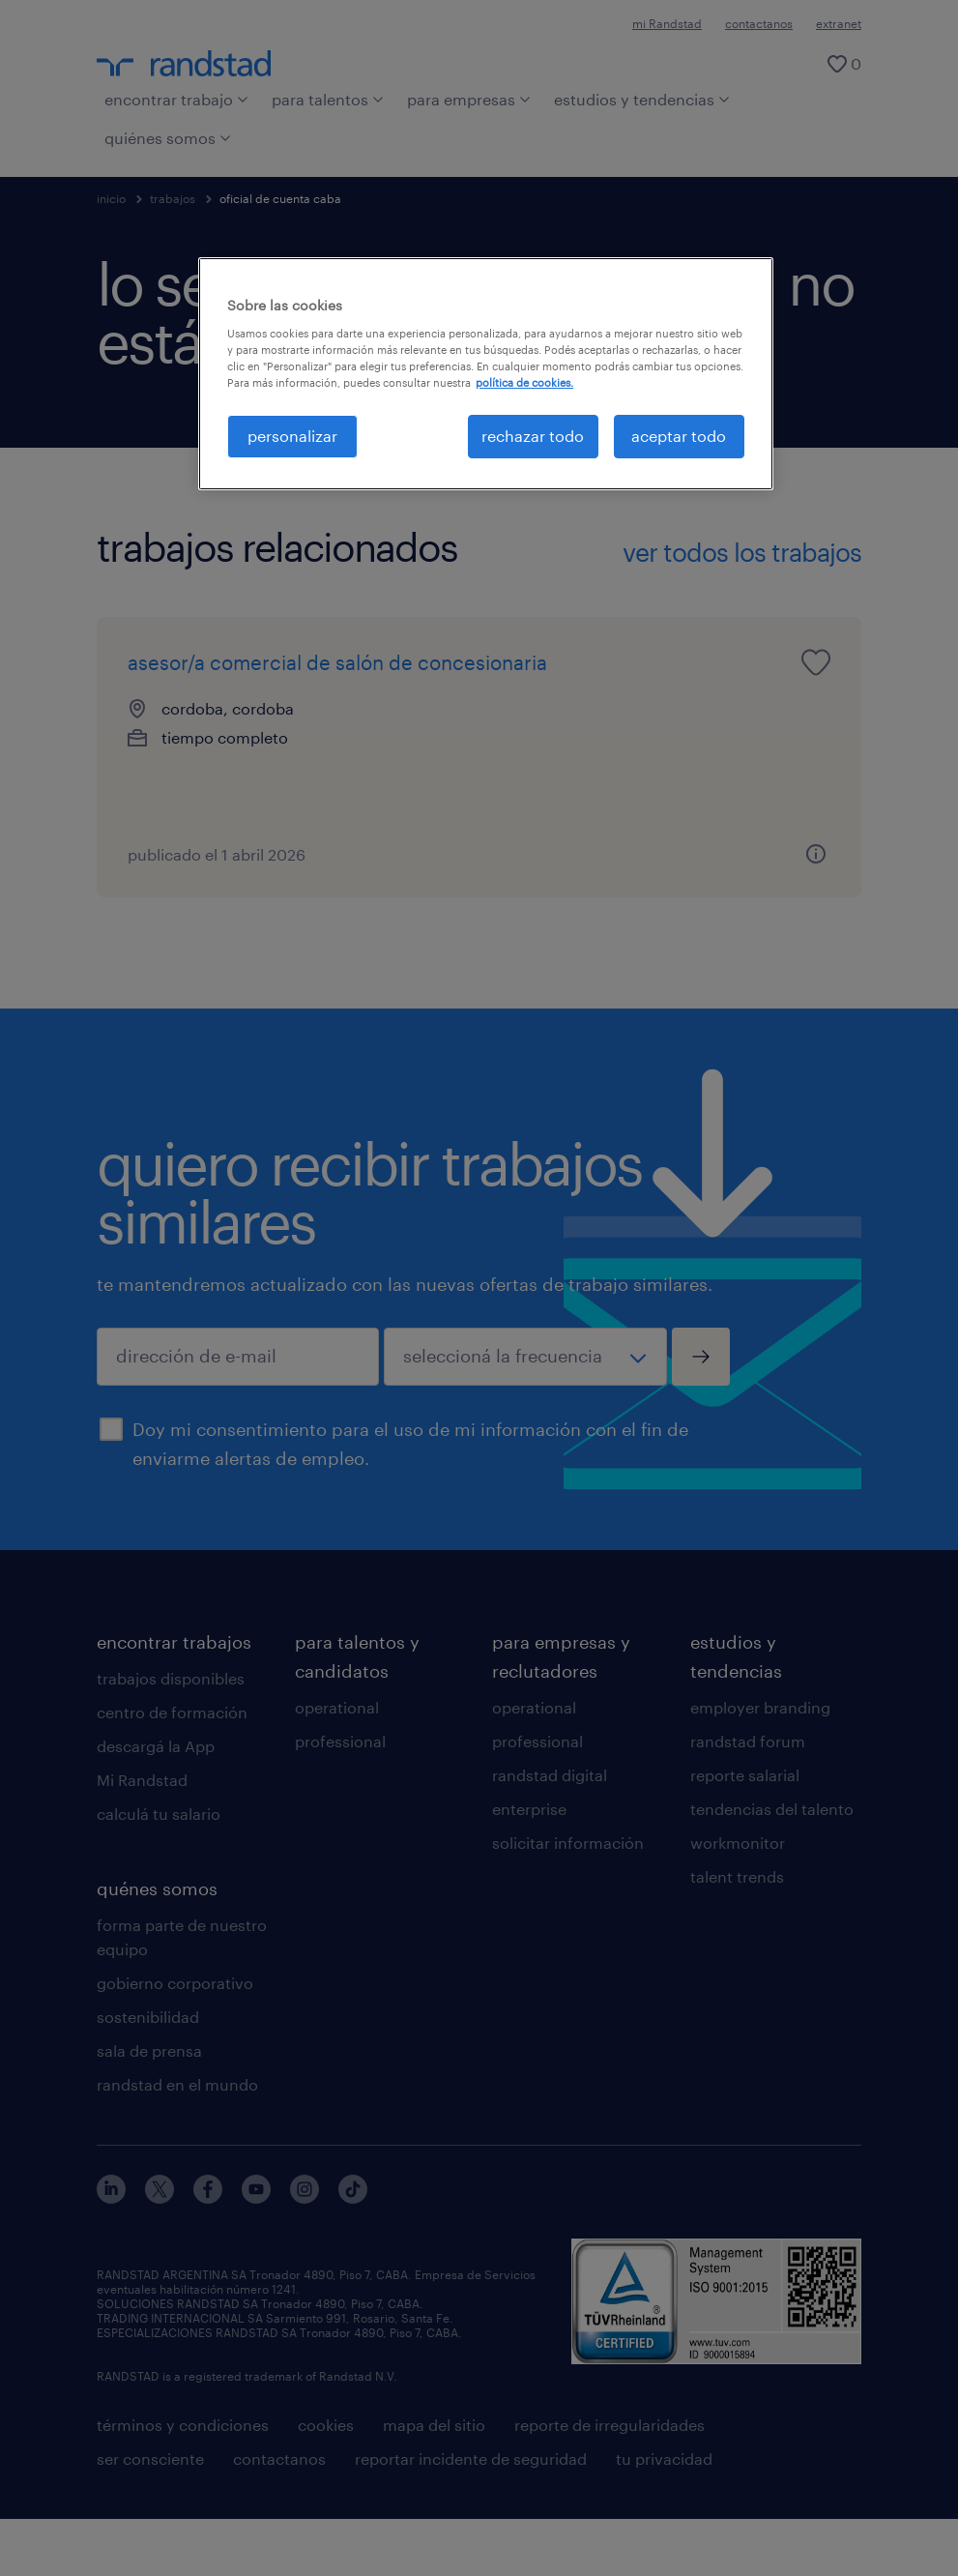 Image resolution: width=958 pixels, height=2576 pixels. I want to click on política de cookies. [Más información sobre su privacidad, se abre en una nueva pestaña], so click(524, 382).